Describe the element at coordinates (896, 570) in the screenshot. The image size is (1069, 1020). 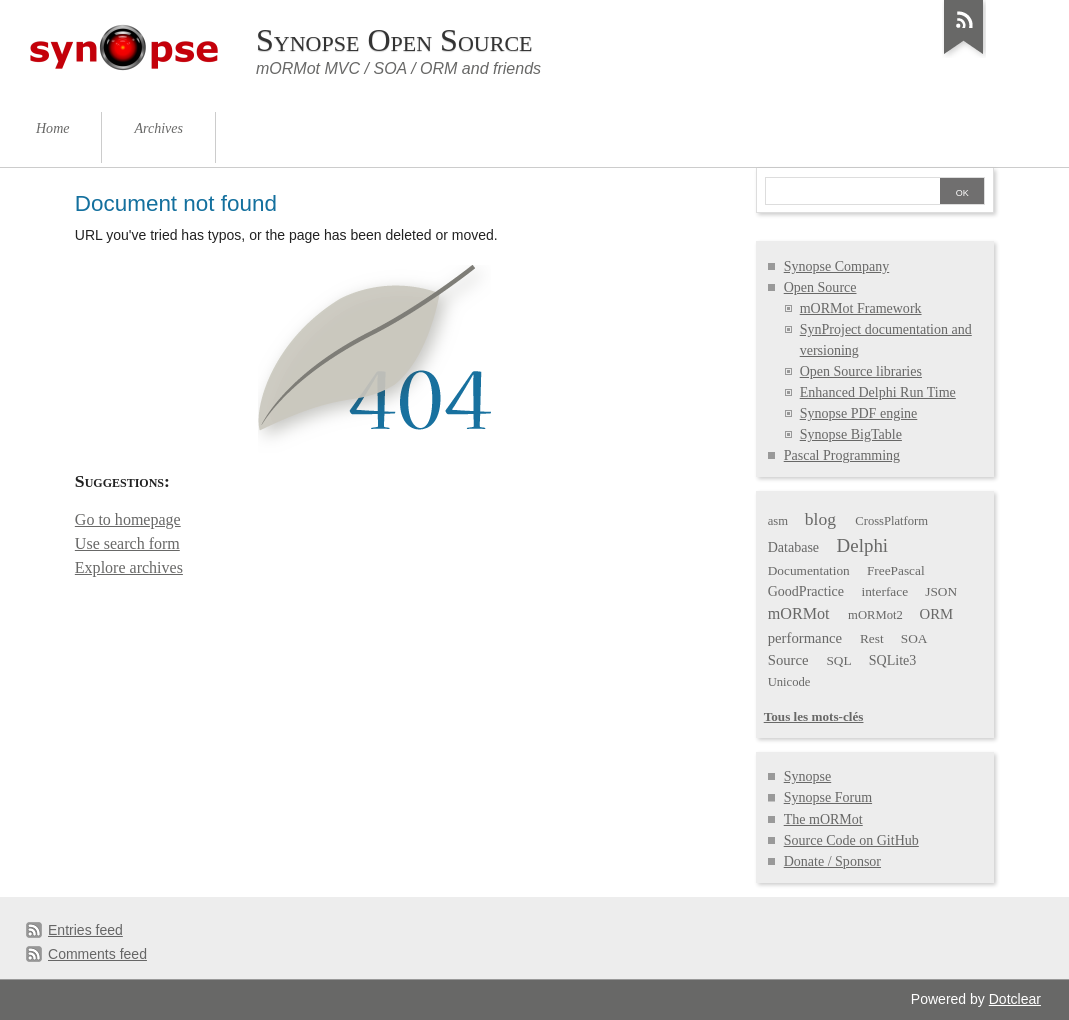
I see `FreePascal` at that location.